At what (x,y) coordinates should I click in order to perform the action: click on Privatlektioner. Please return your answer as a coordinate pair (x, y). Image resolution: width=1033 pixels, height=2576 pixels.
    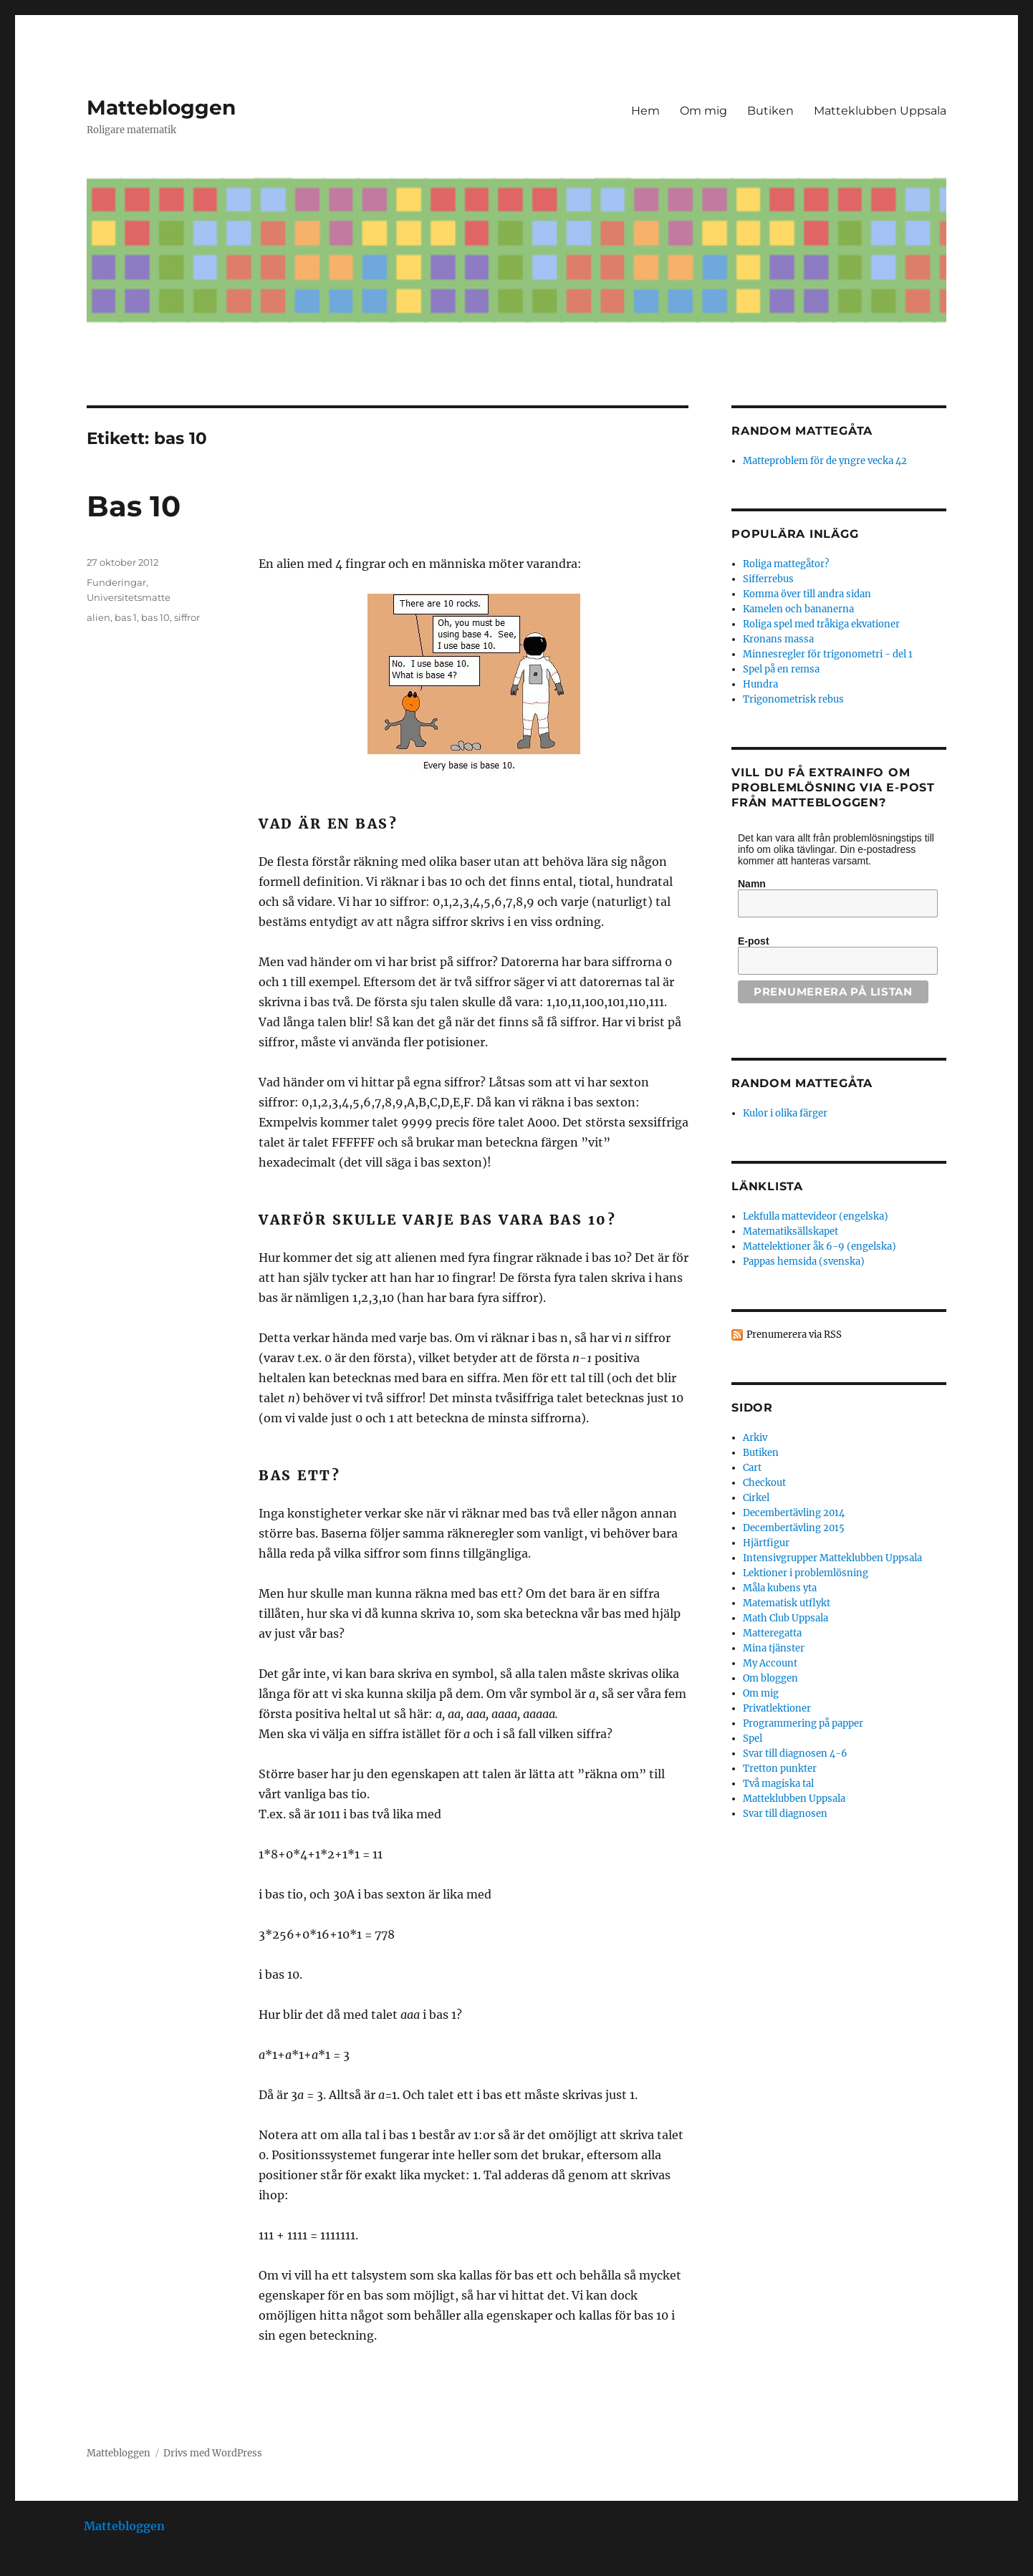
    Looking at the image, I should click on (777, 1708).